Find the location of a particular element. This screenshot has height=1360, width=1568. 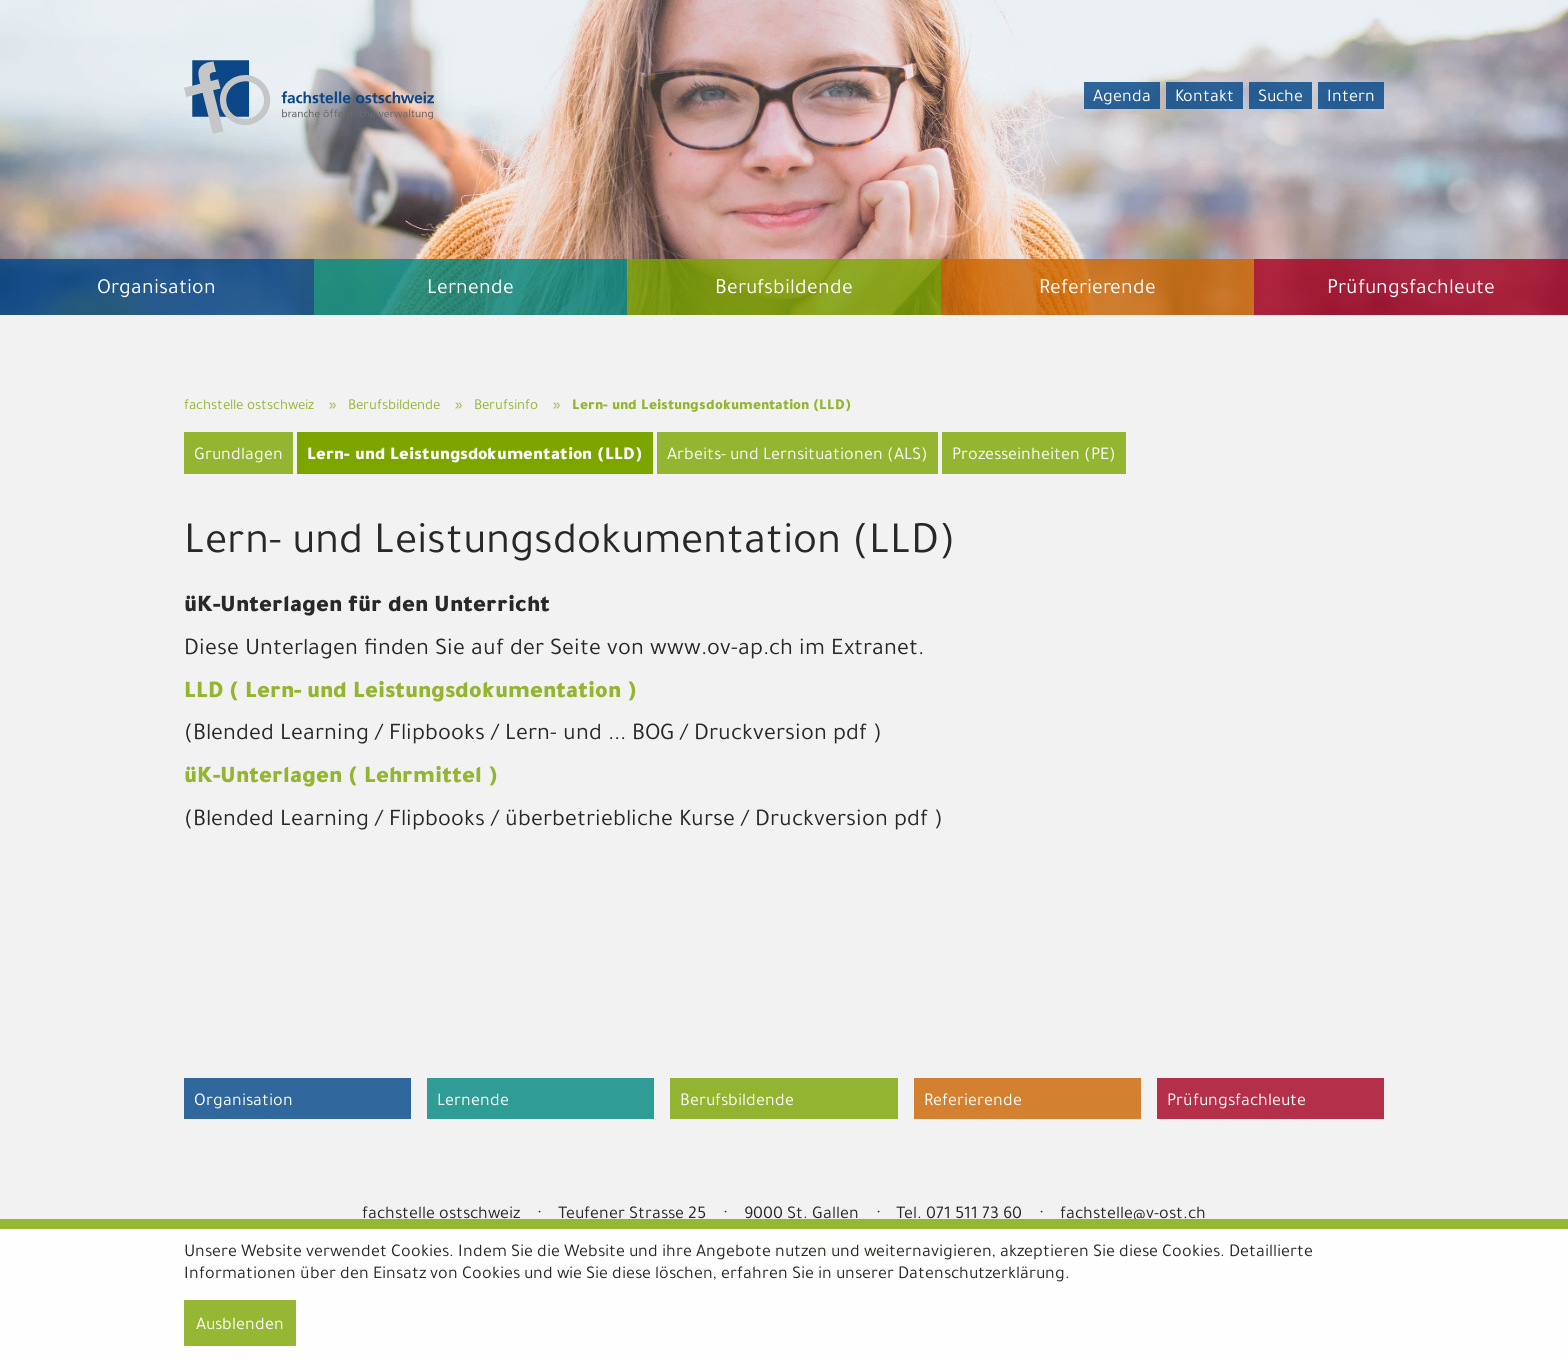

LLD ( Lern- und Leistungsdokumentation ) is located at coordinates (410, 694).